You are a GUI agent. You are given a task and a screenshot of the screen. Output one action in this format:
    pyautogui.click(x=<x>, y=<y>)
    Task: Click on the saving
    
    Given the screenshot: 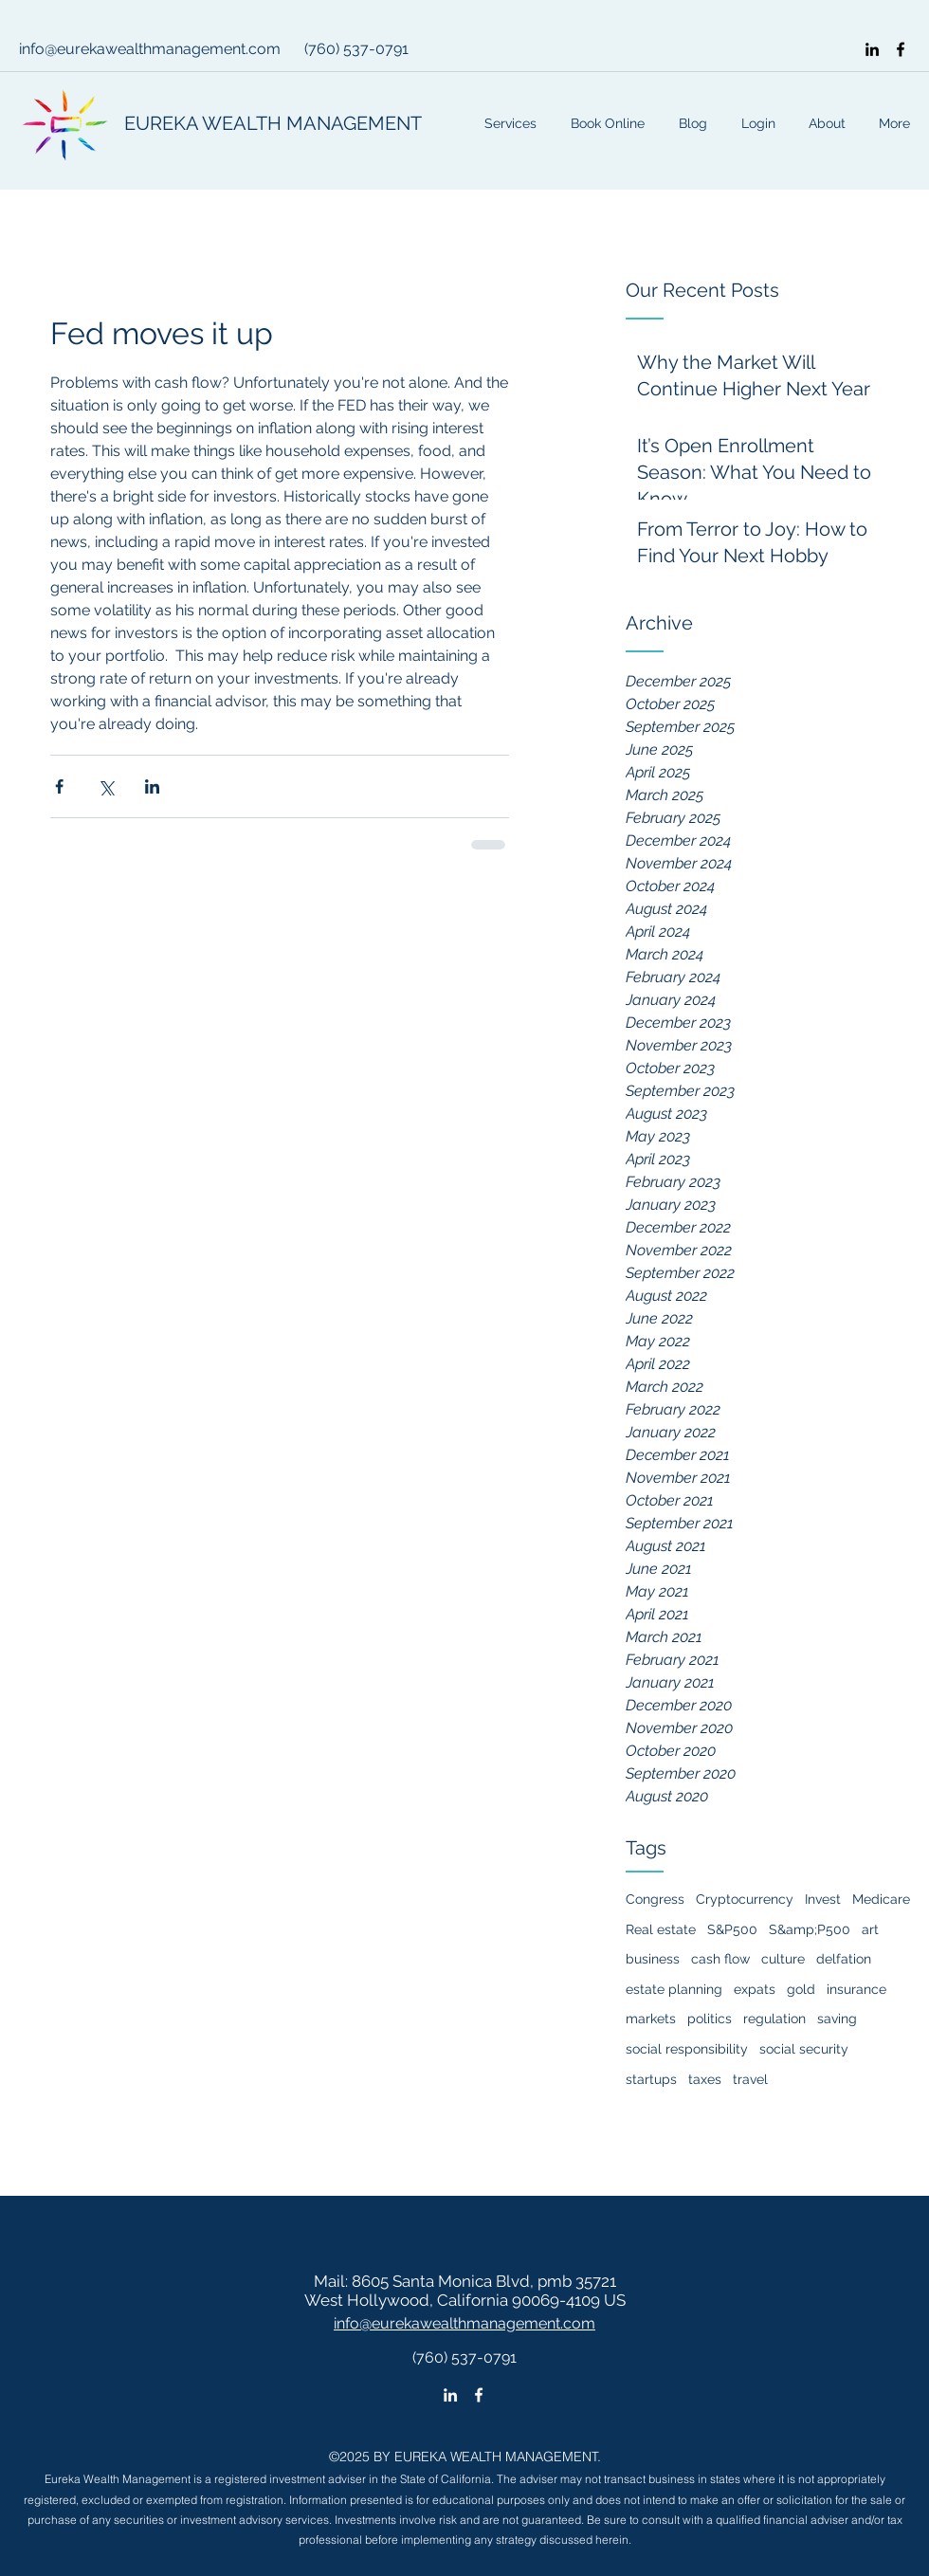 What is the action you would take?
    pyautogui.click(x=837, y=2018)
    